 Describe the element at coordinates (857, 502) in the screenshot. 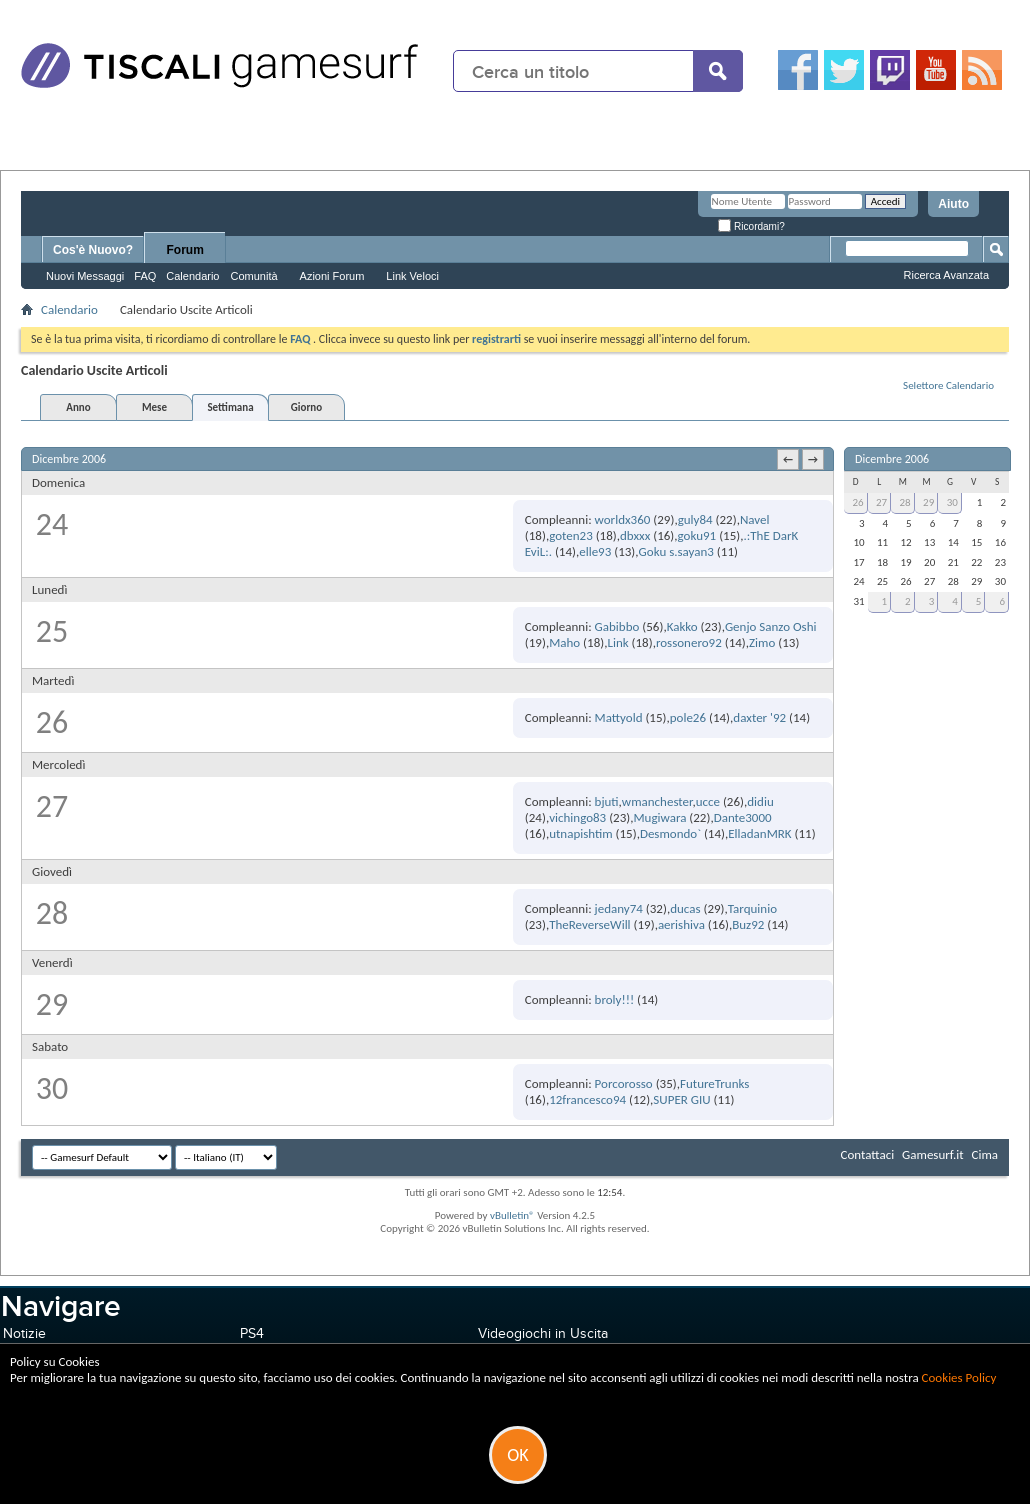

I see `26` at that location.